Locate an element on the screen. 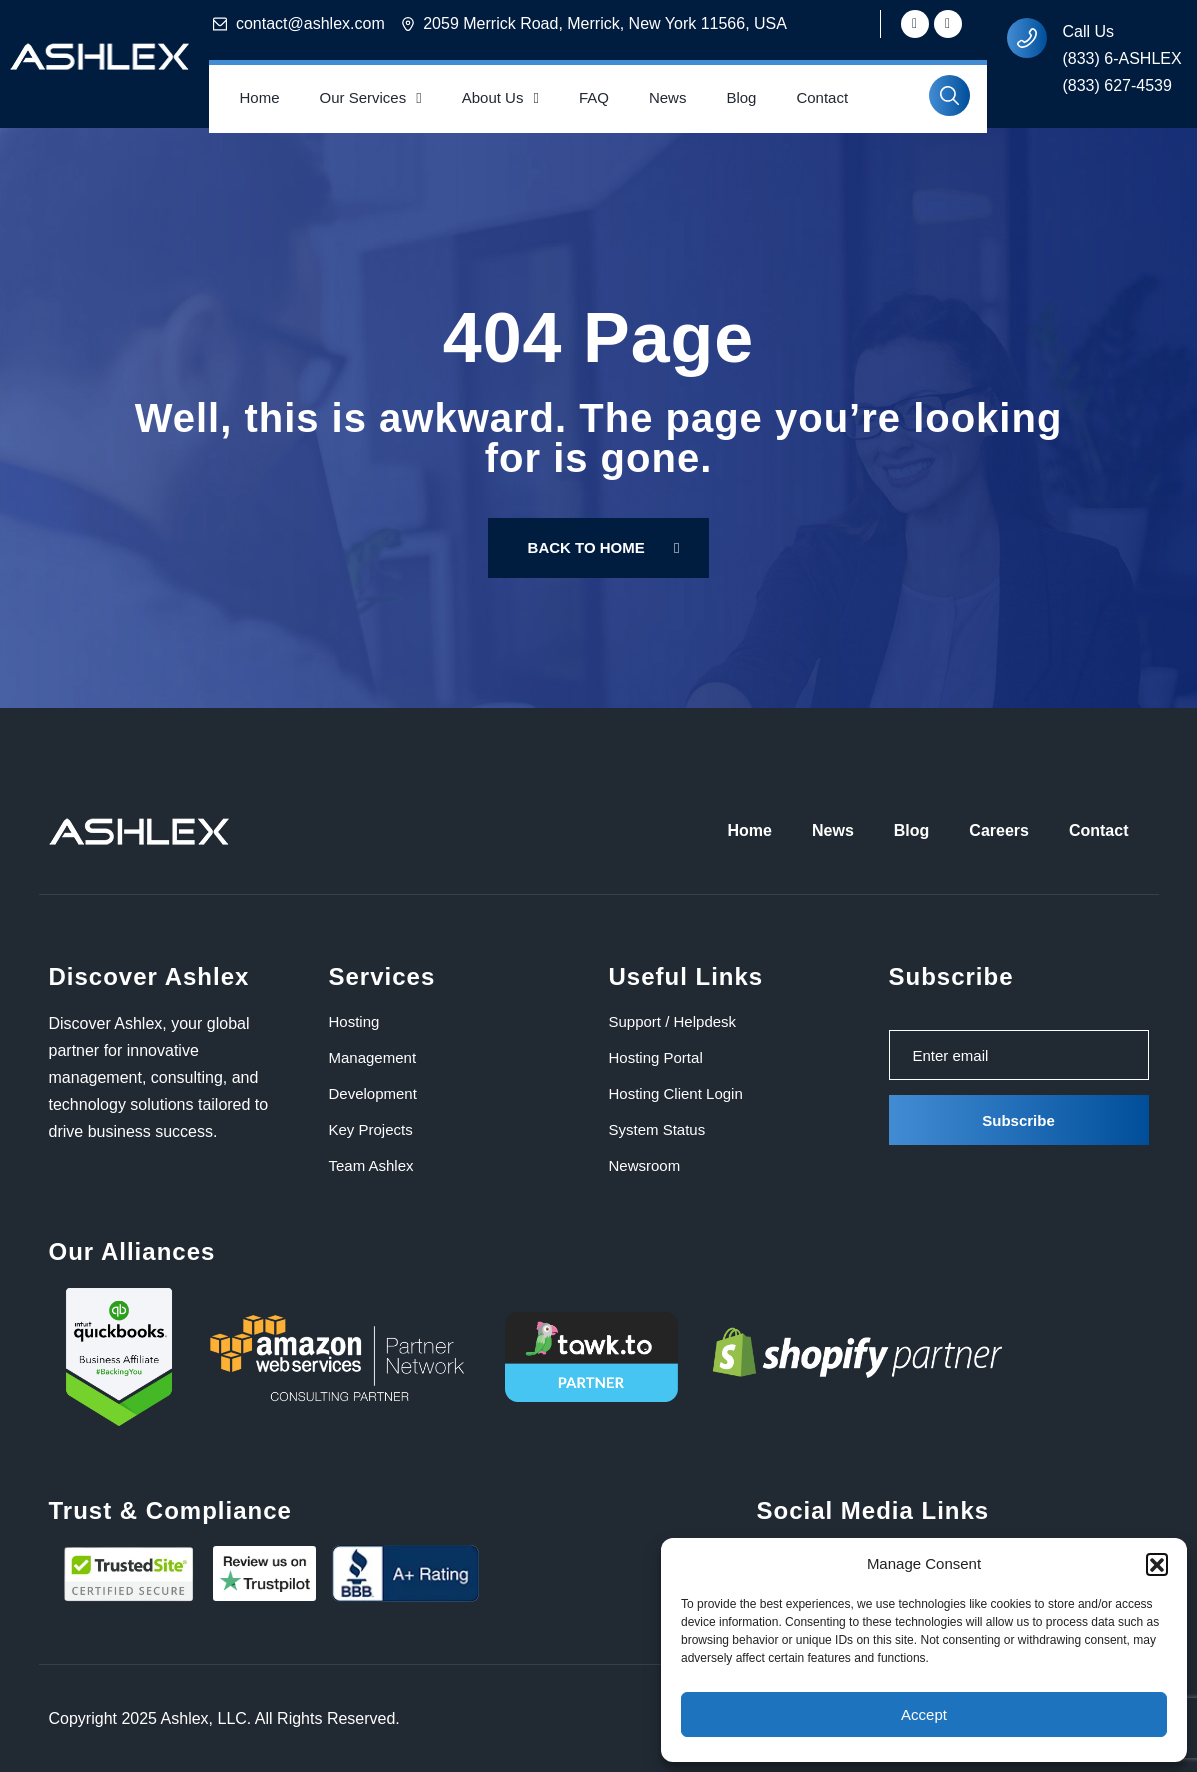 This screenshot has width=1197, height=1772. Hosting Portal is located at coordinates (656, 1057).